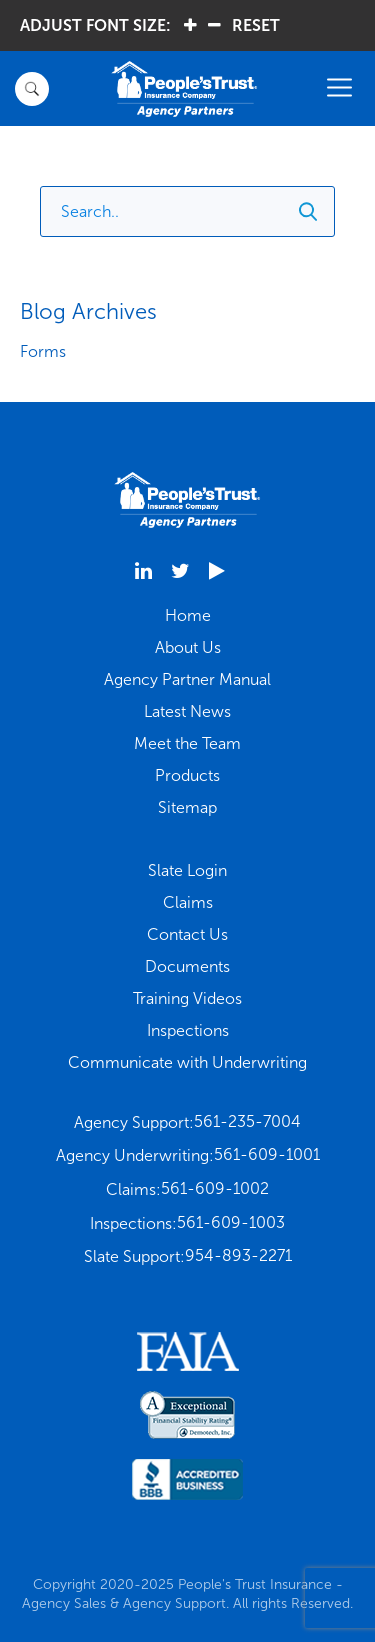 The image size is (375, 1642). What do you see at coordinates (187, 679) in the screenshot?
I see `Agency Partner Manual` at bounding box center [187, 679].